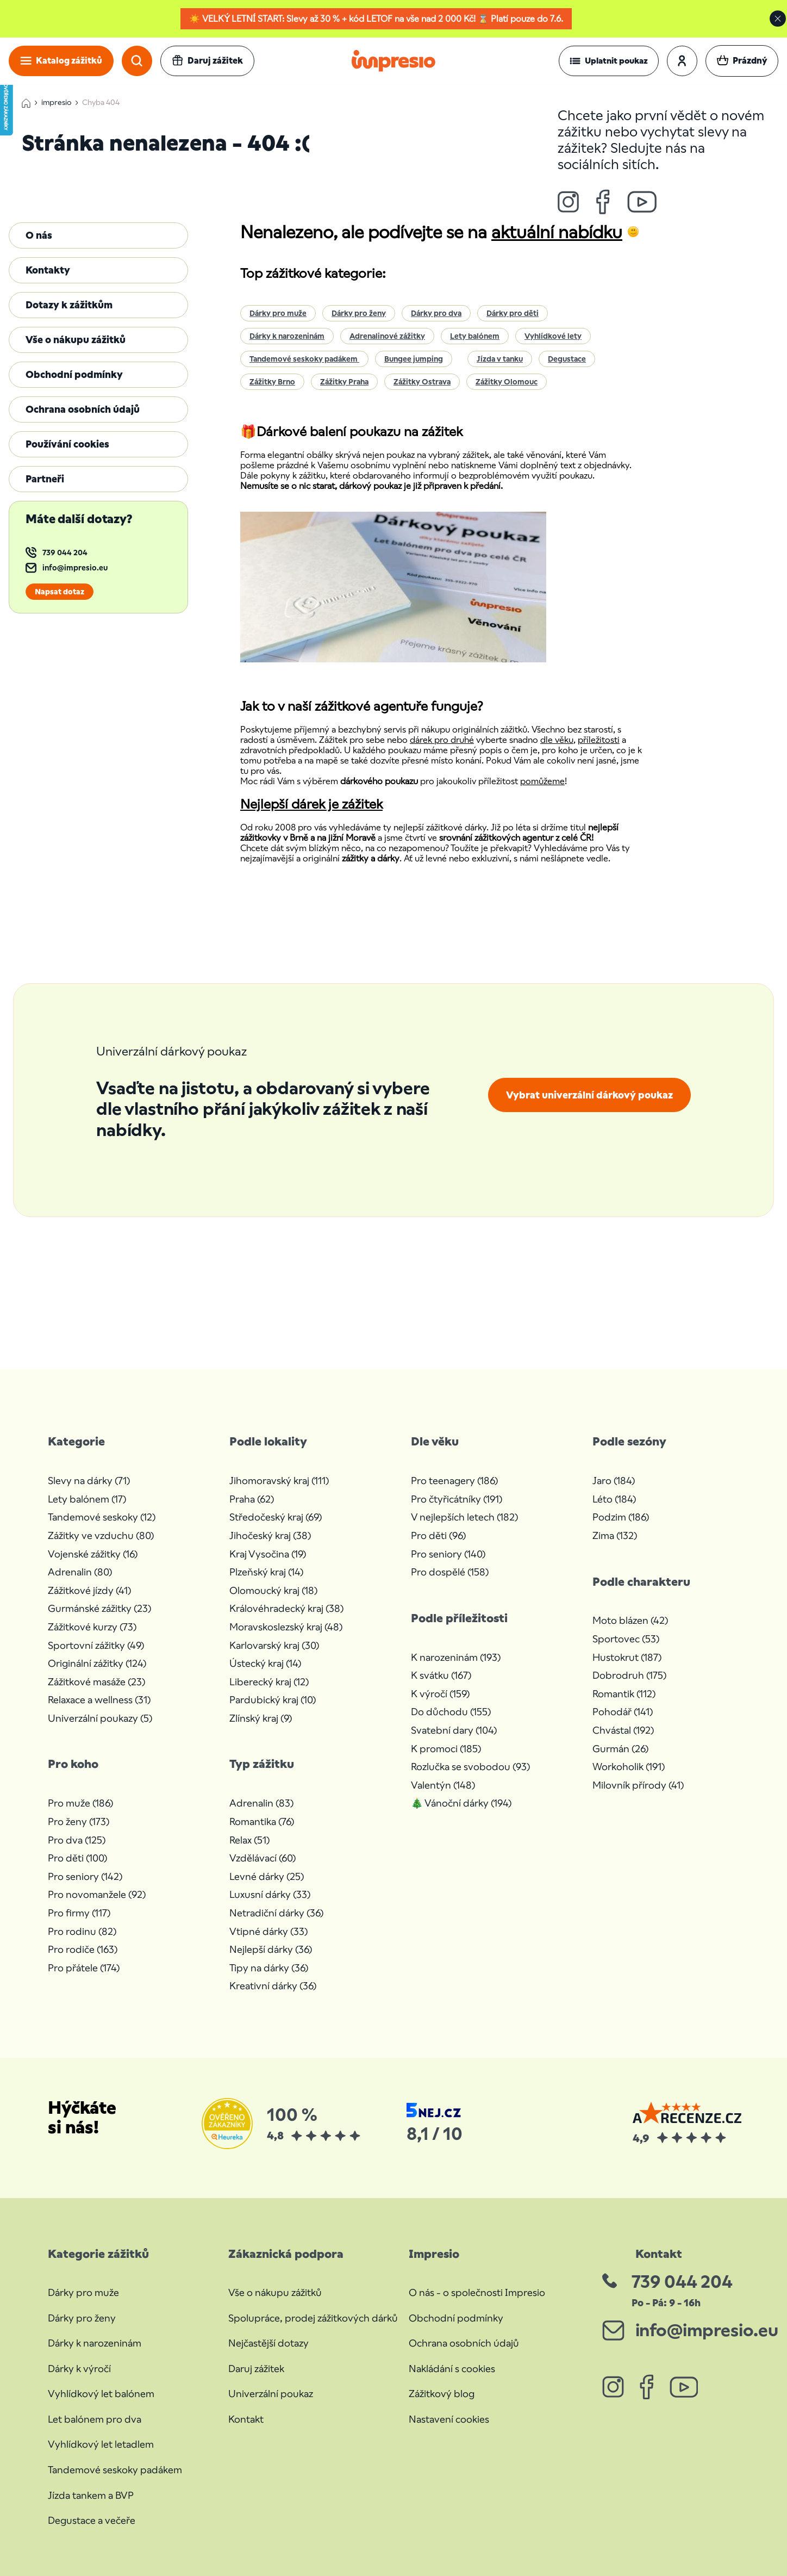 This screenshot has width=787, height=2576. I want to click on Adrenalinové zážitky, so click(387, 336).